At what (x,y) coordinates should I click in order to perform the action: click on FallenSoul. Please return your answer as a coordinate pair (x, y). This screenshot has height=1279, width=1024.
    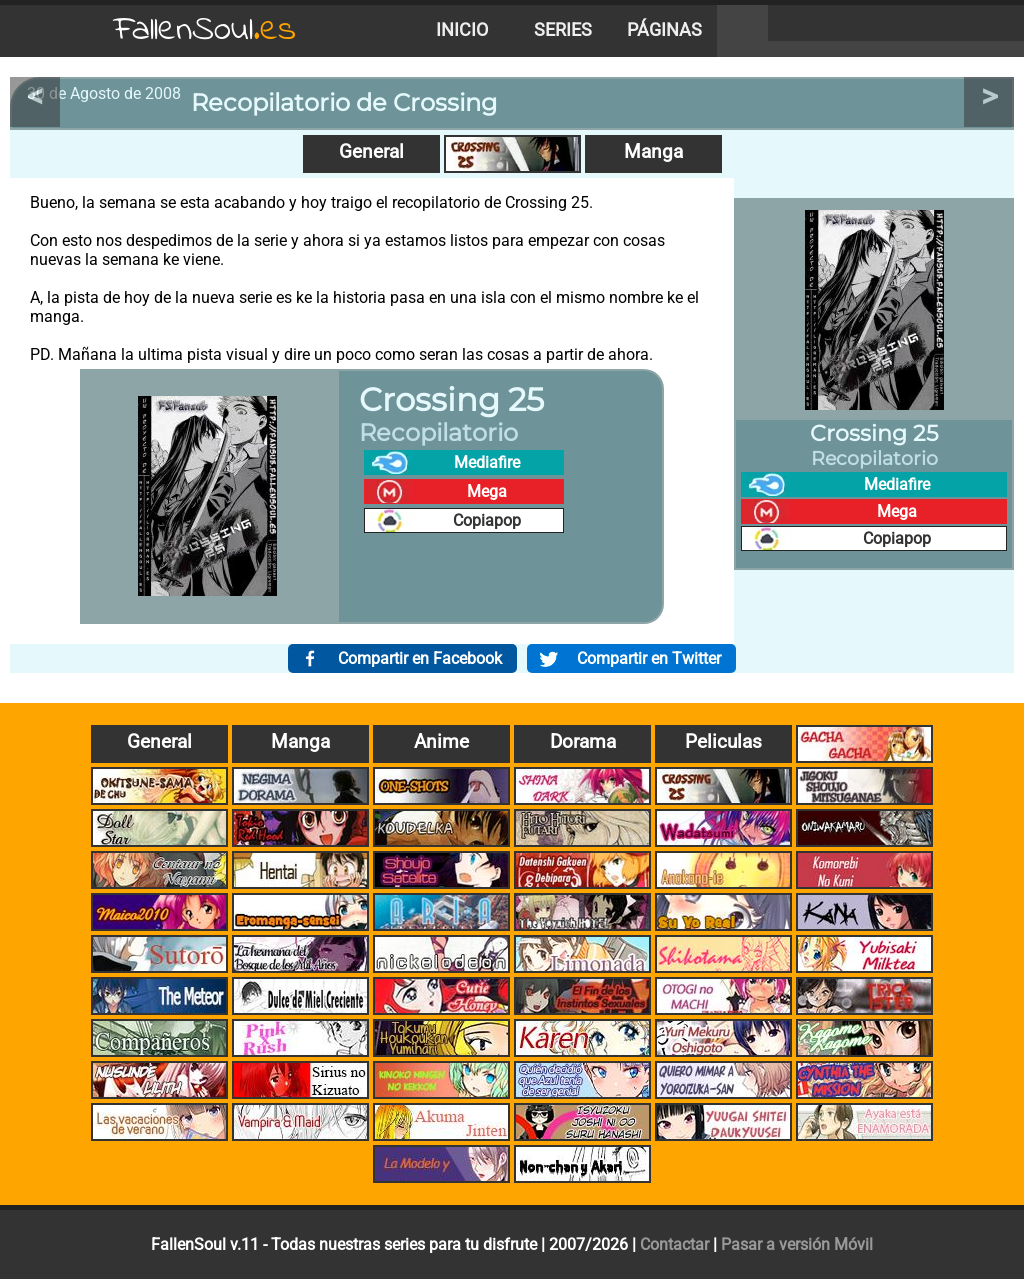
    Looking at the image, I should click on (205, 30).